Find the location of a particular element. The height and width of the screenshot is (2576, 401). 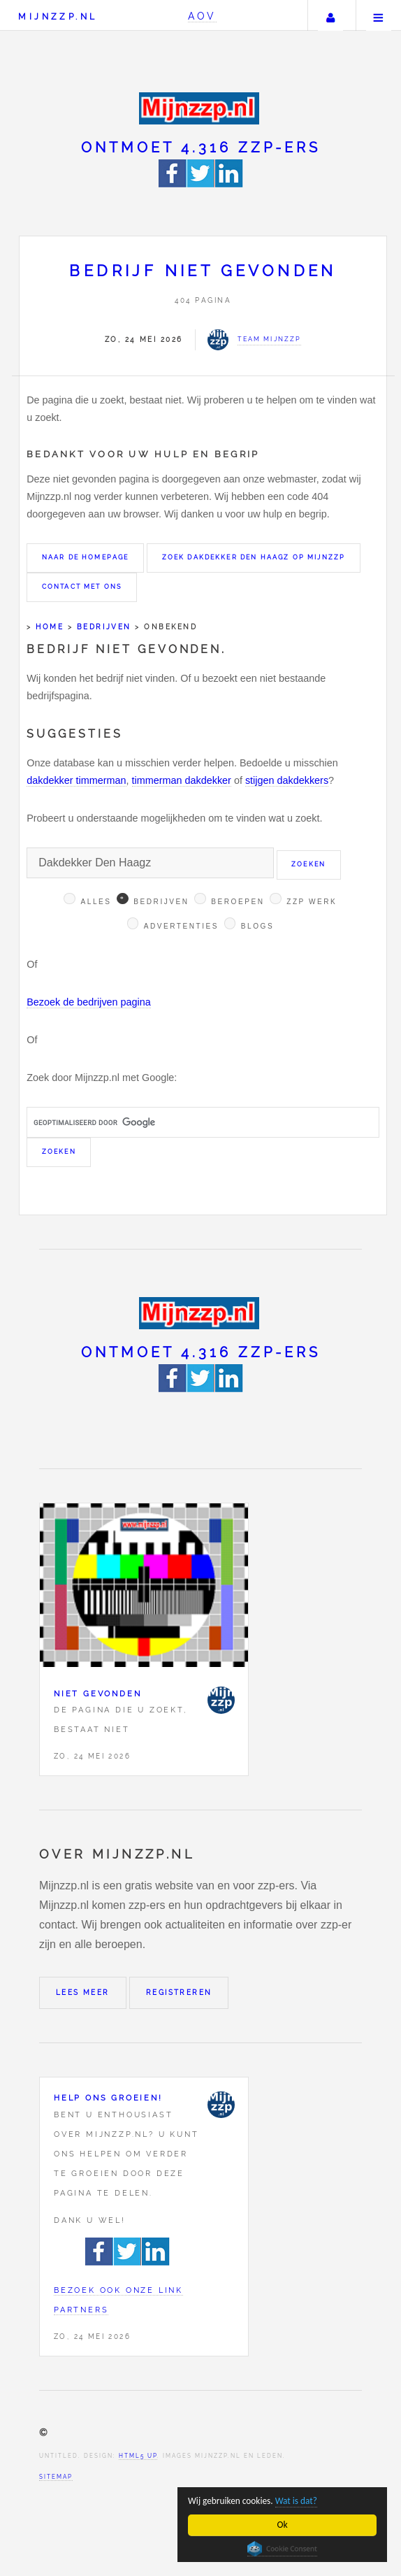

Blogs is located at coordinates (257, 926).